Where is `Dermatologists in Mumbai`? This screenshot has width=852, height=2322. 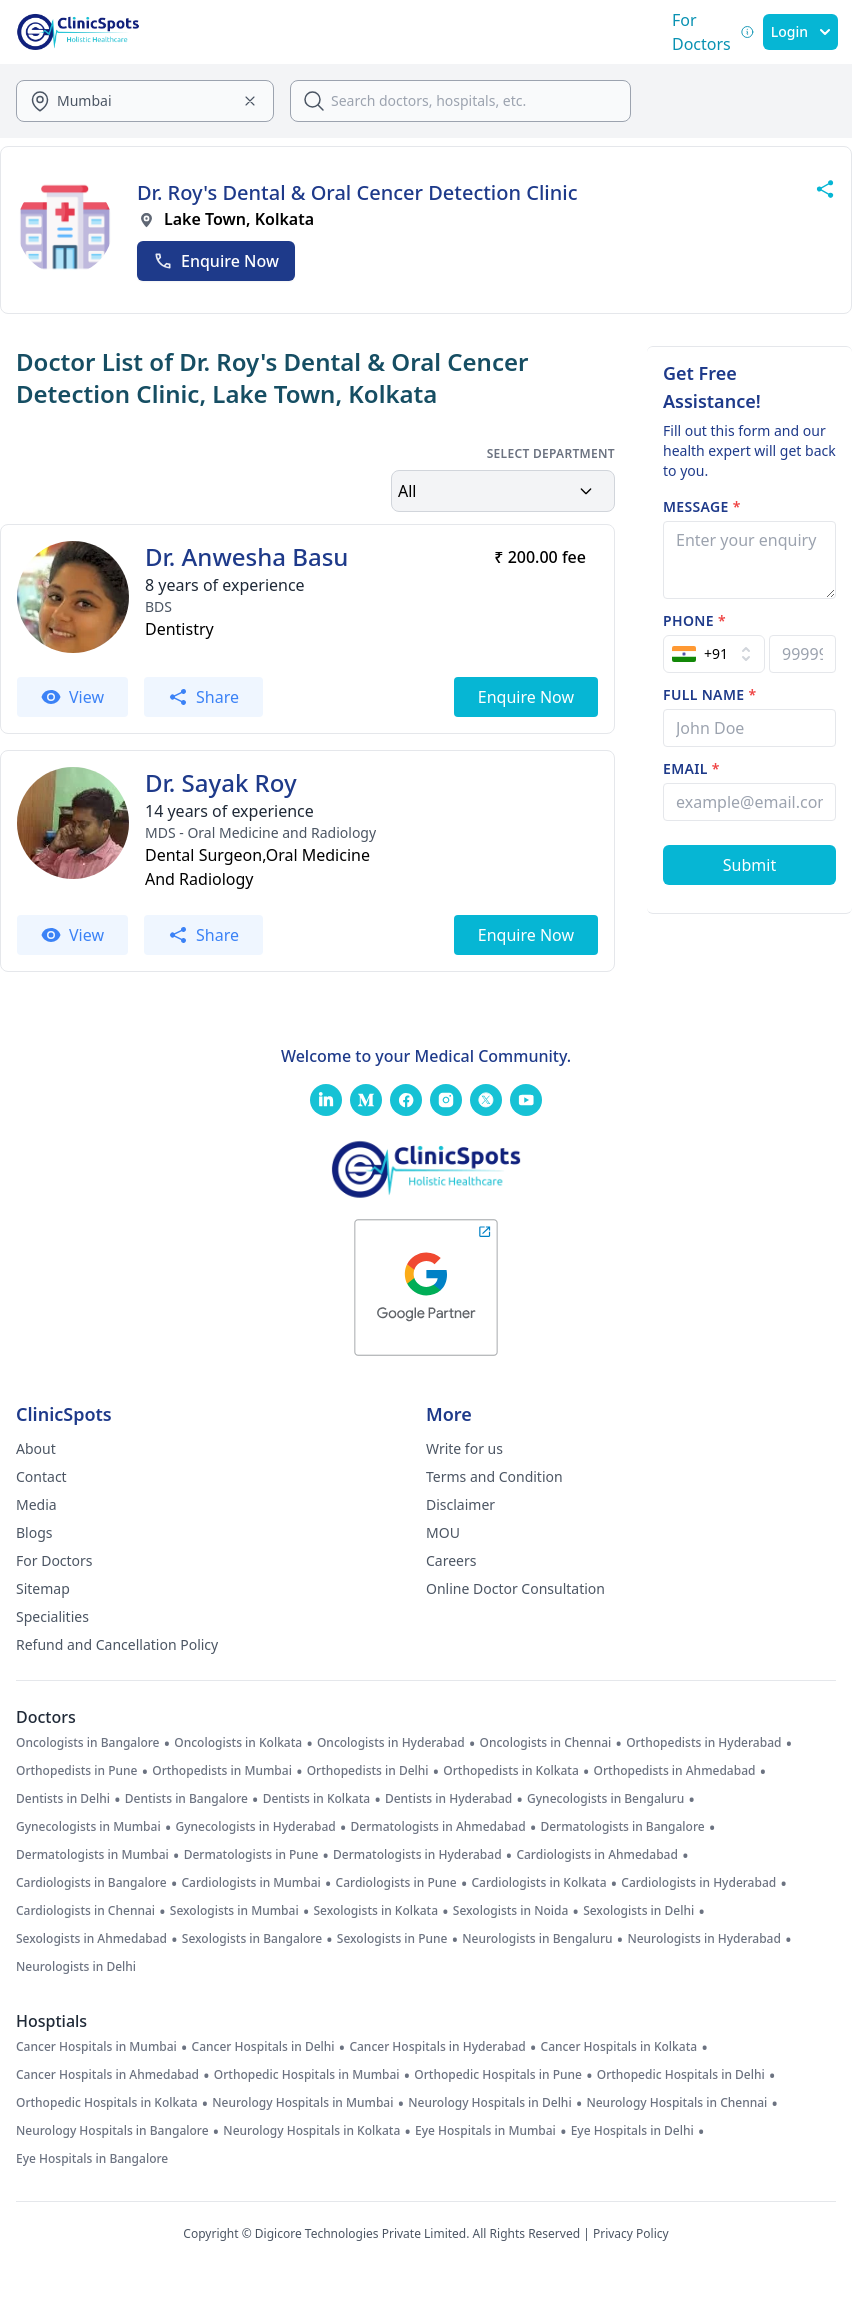
Dermatologists in Mumbai is located at coordinates (92, 1855).